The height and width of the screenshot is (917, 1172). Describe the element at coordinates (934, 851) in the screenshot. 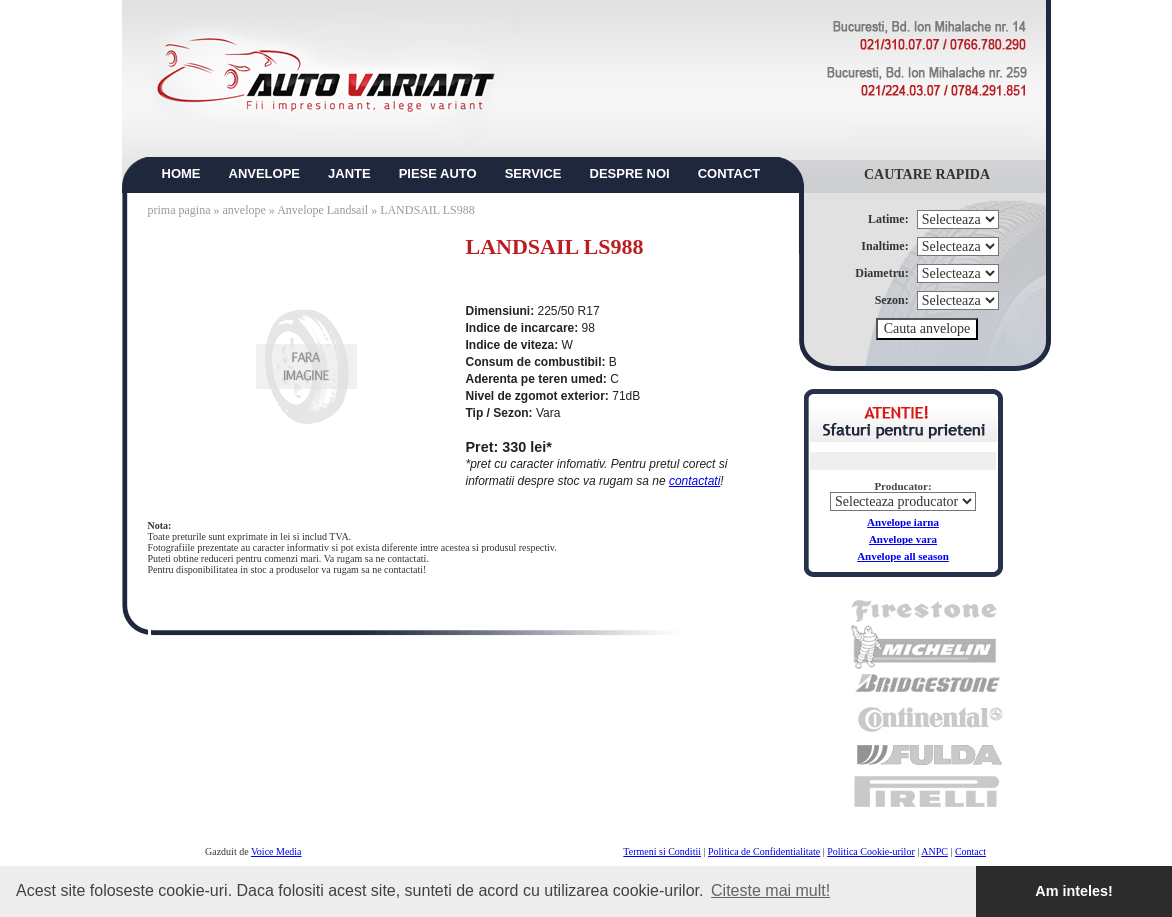

I see `ANPC` at that location.